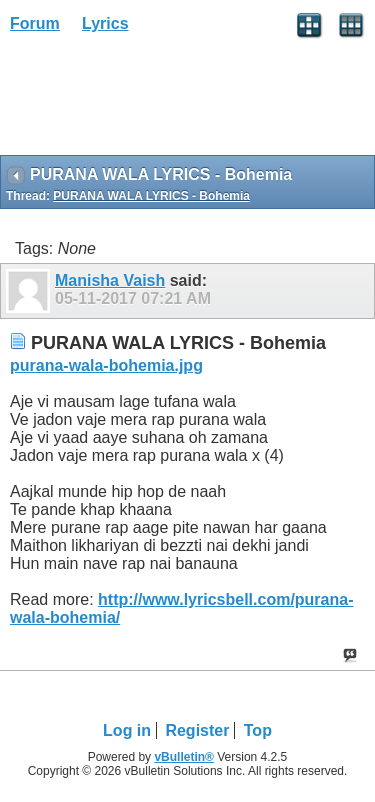  Describe the element at coordinates (35, 23) in the screenshot. I see `Forum` at that location.